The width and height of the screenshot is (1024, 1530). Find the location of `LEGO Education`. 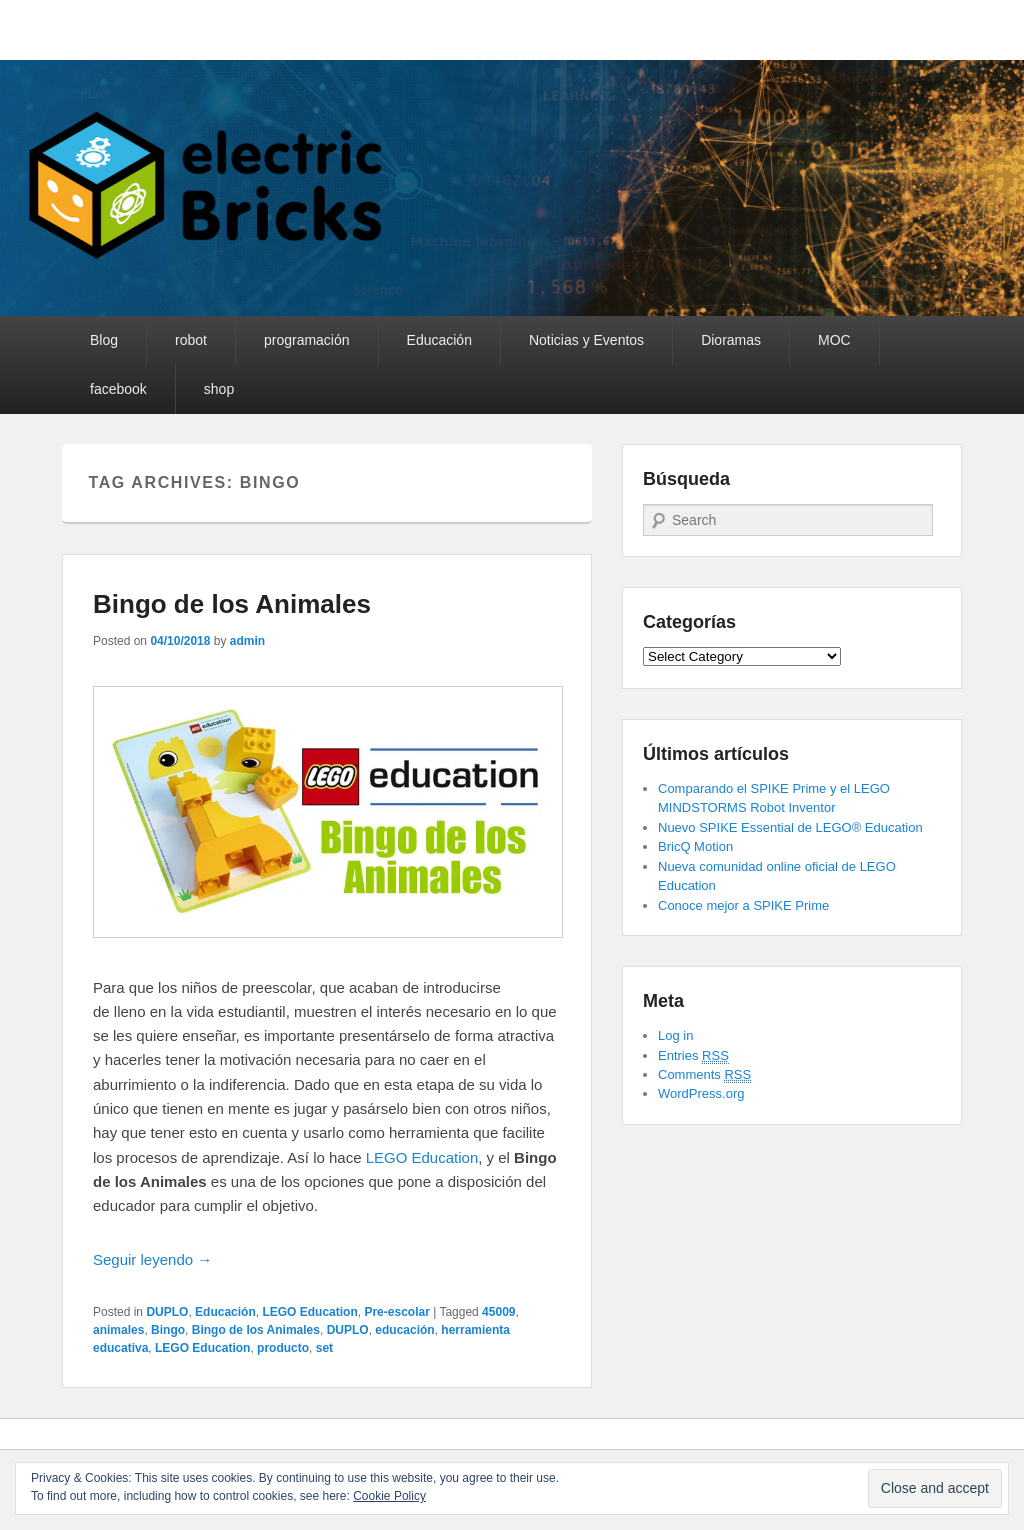

LEGO Education is located at coordinates (422, 1157).